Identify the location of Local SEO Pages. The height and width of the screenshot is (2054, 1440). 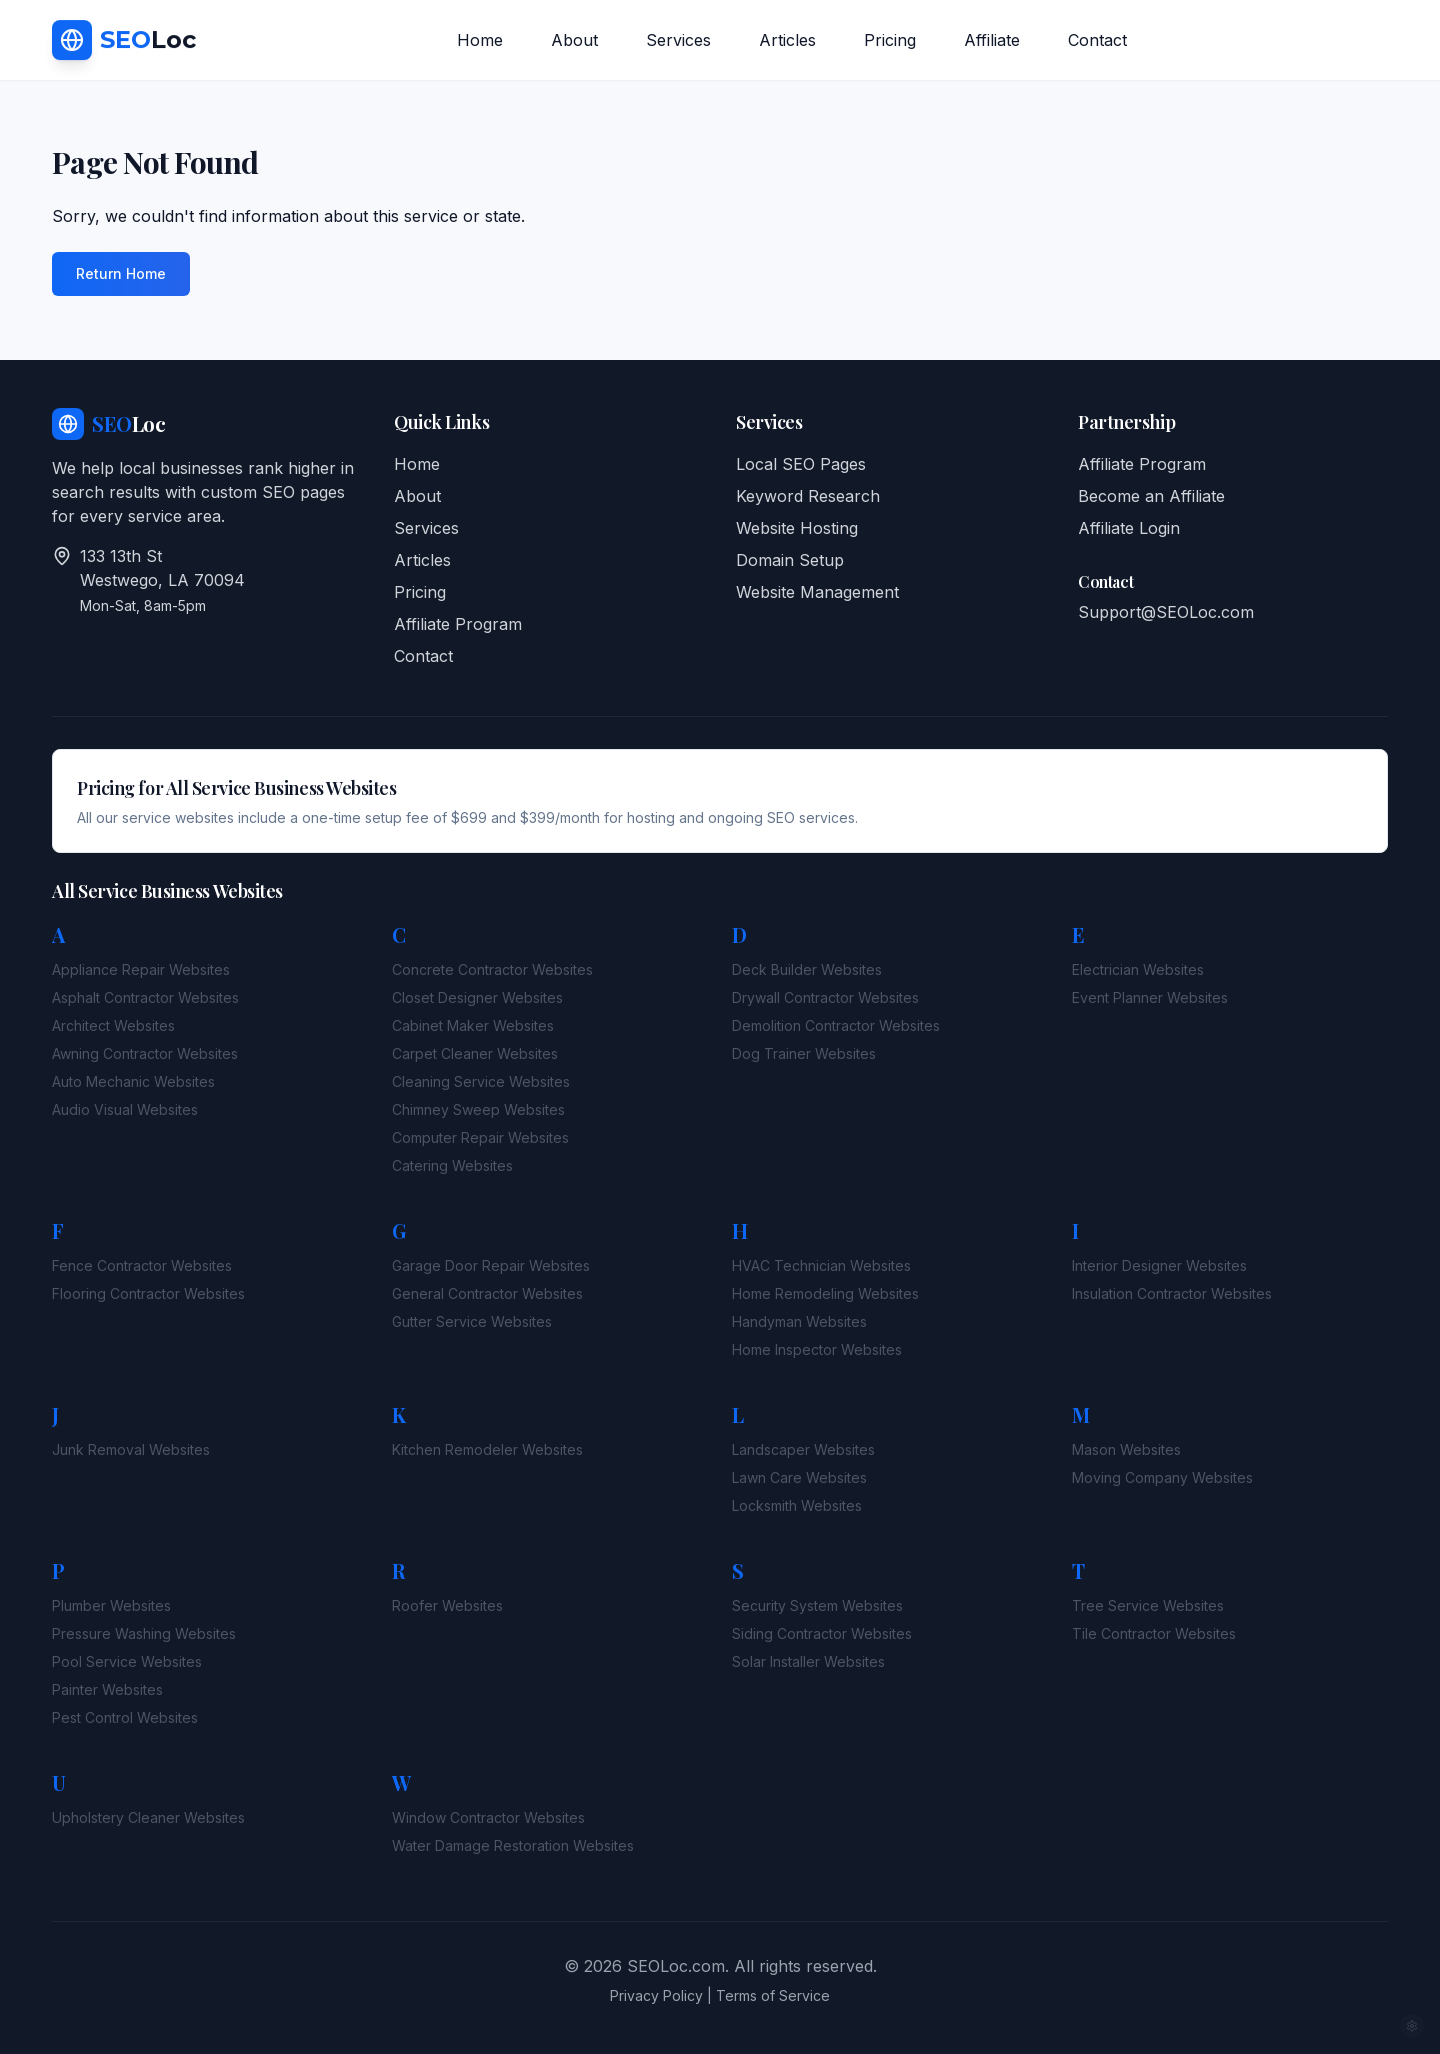
(801, 464).